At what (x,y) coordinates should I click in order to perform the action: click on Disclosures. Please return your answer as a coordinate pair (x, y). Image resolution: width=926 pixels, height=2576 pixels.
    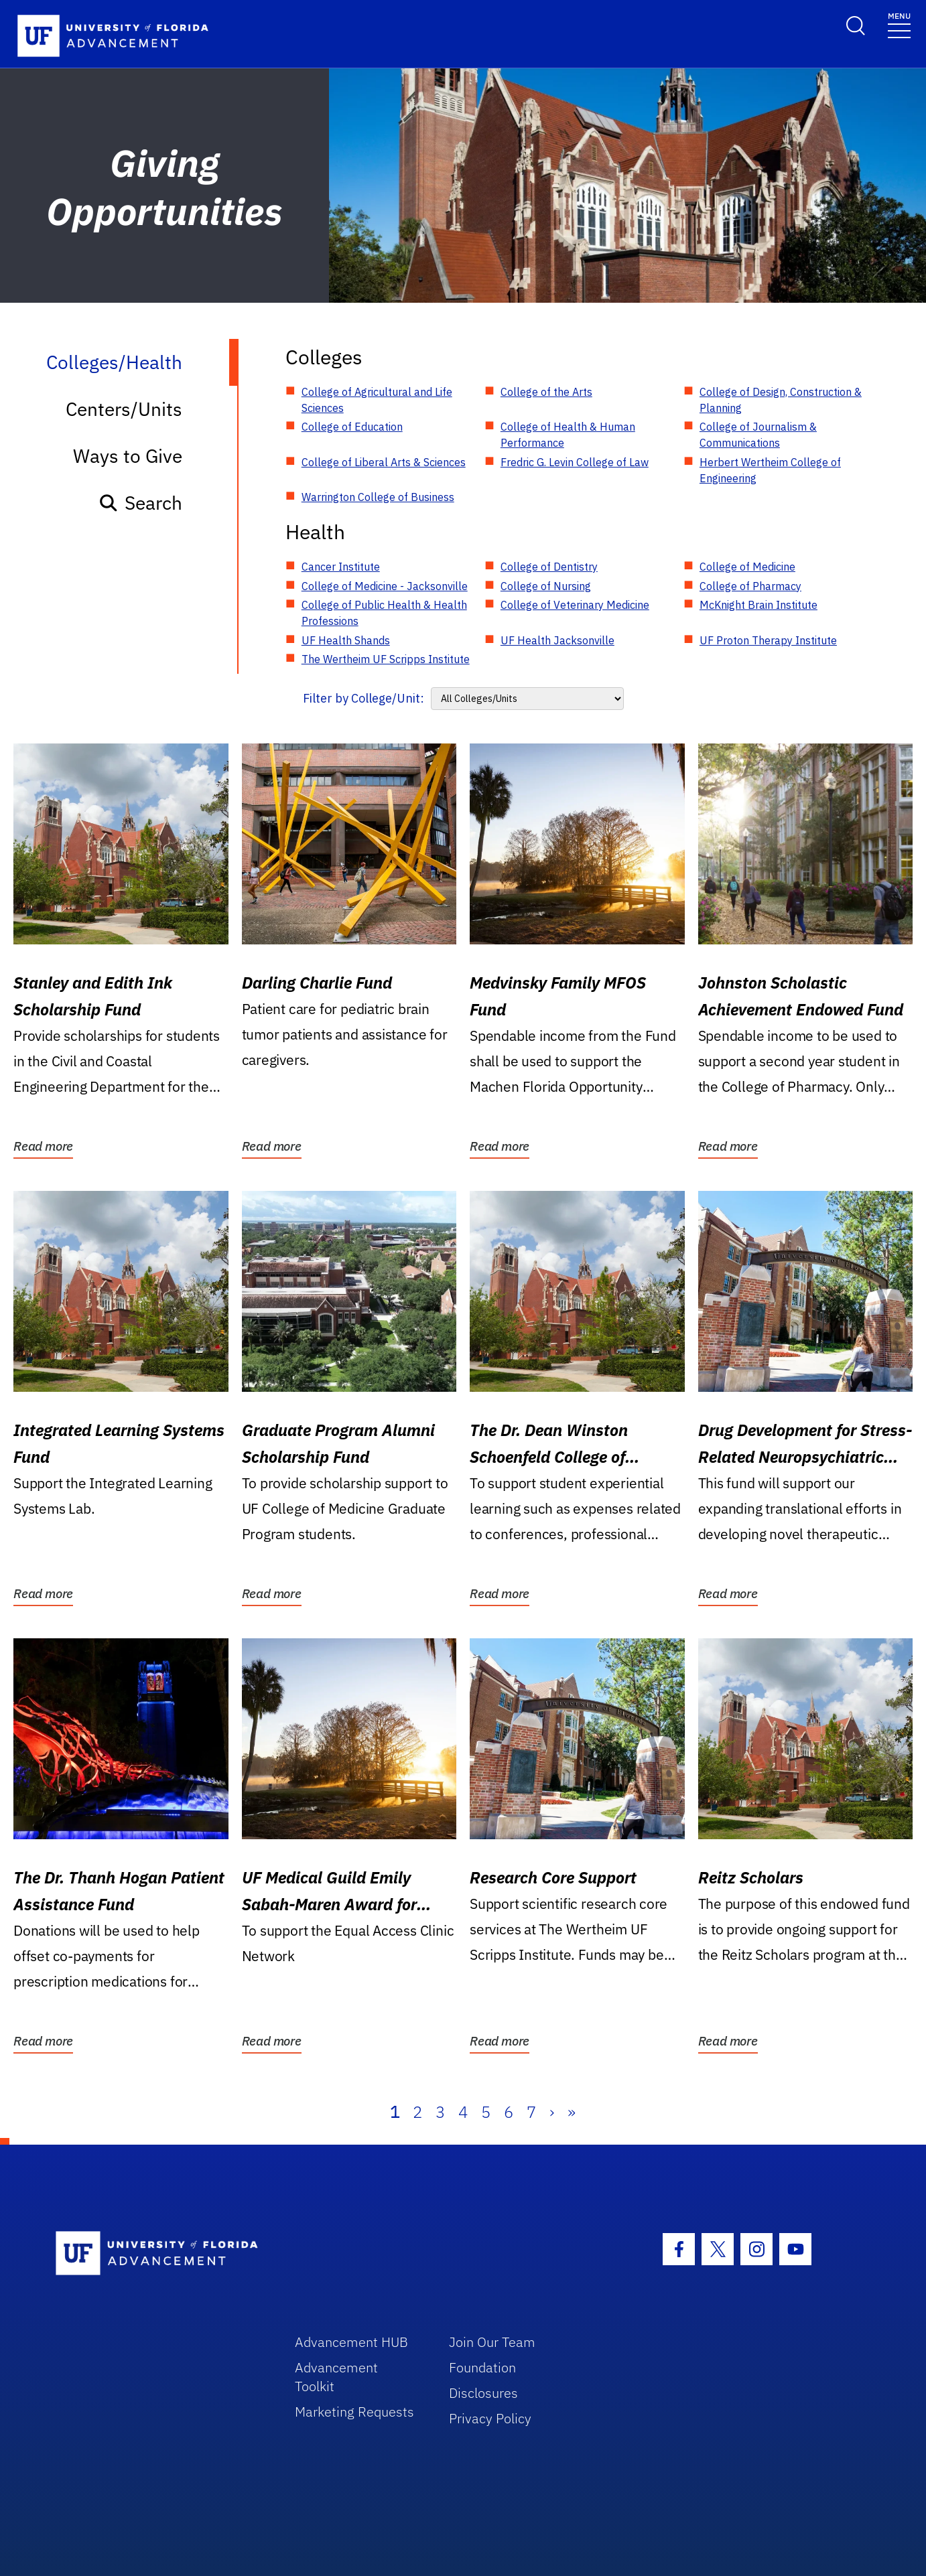
    Looking at the image, I should click on (483, 2393).